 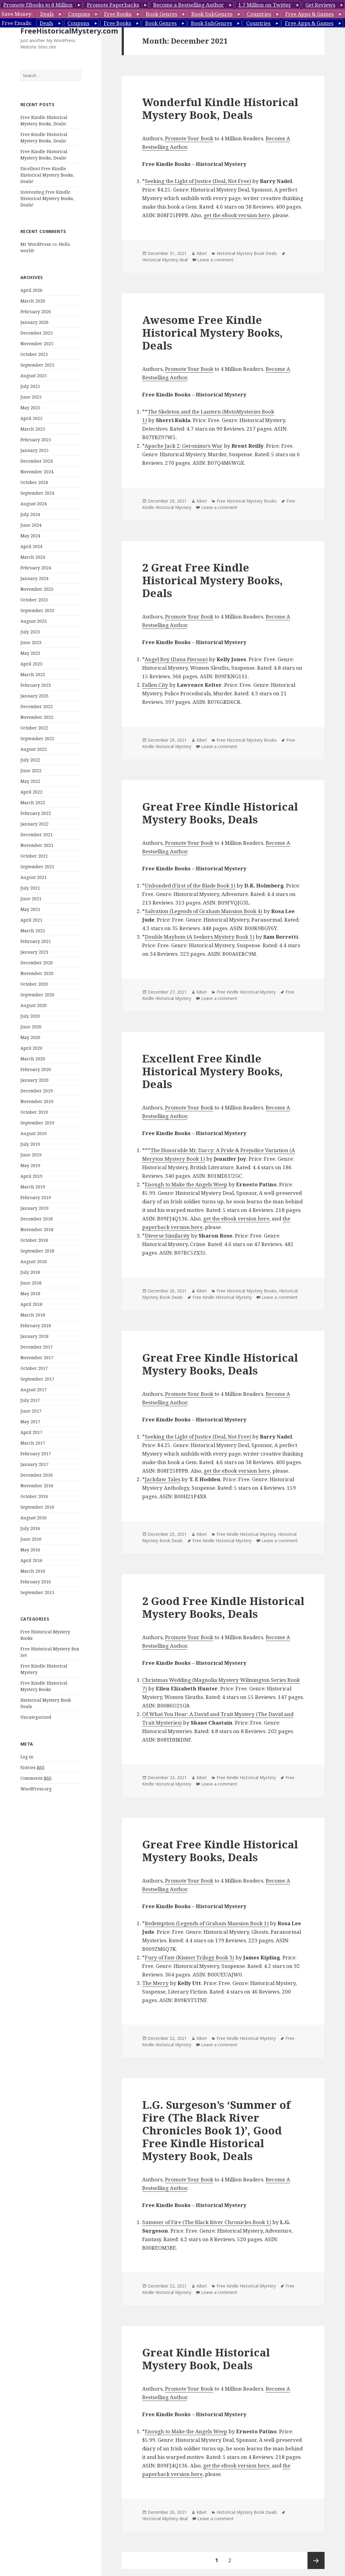 What do you see at coordinates (34, 952) in the screenshot?
I see `January 2021` at bounding box center [34, 952].